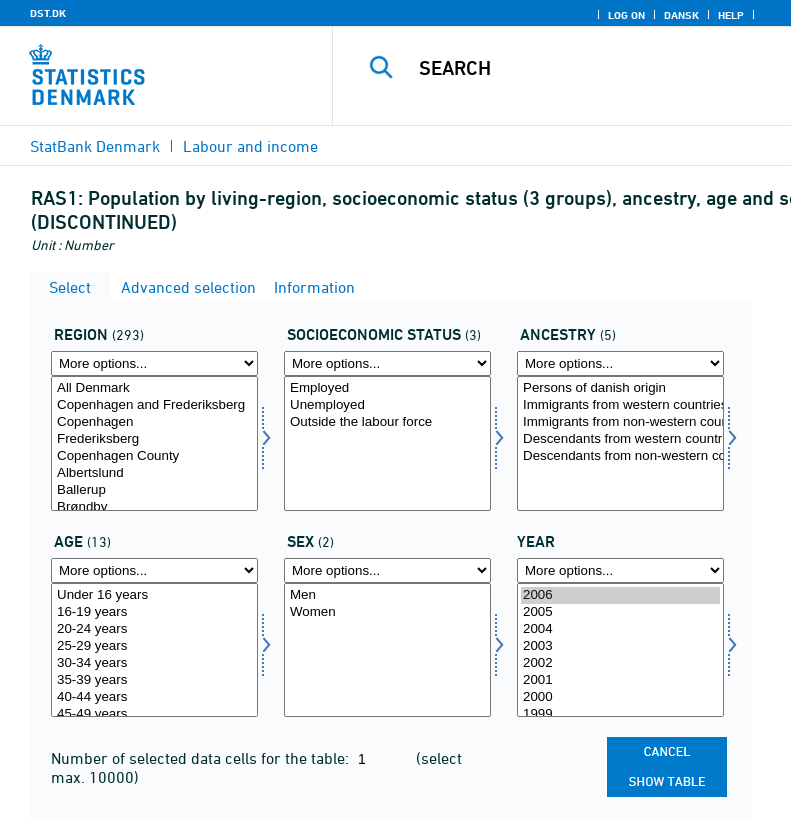 This screenshot has height=819, width=791. What do you see at coordinates (154, 595) in the screenshot?
I see `Under 16 years` at bounding box center [154, 595].